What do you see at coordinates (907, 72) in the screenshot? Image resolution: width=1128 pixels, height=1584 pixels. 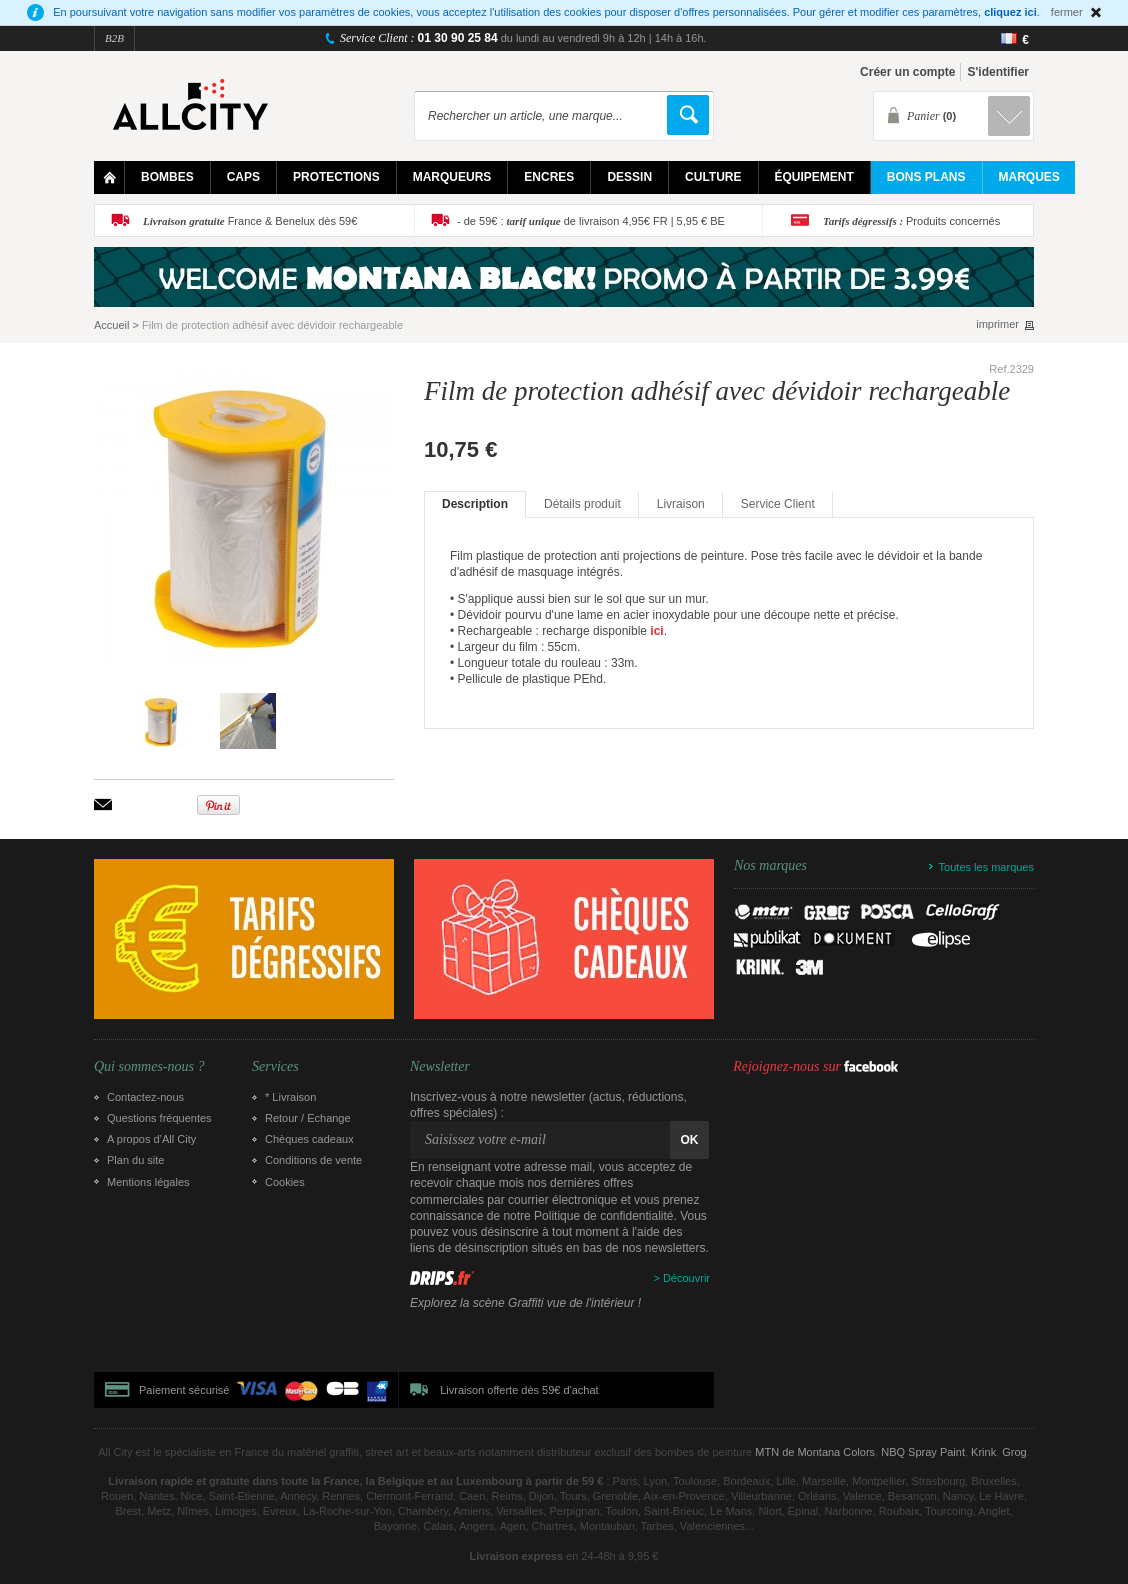 I see `Créer un compte` at bounding box center [907, 72].